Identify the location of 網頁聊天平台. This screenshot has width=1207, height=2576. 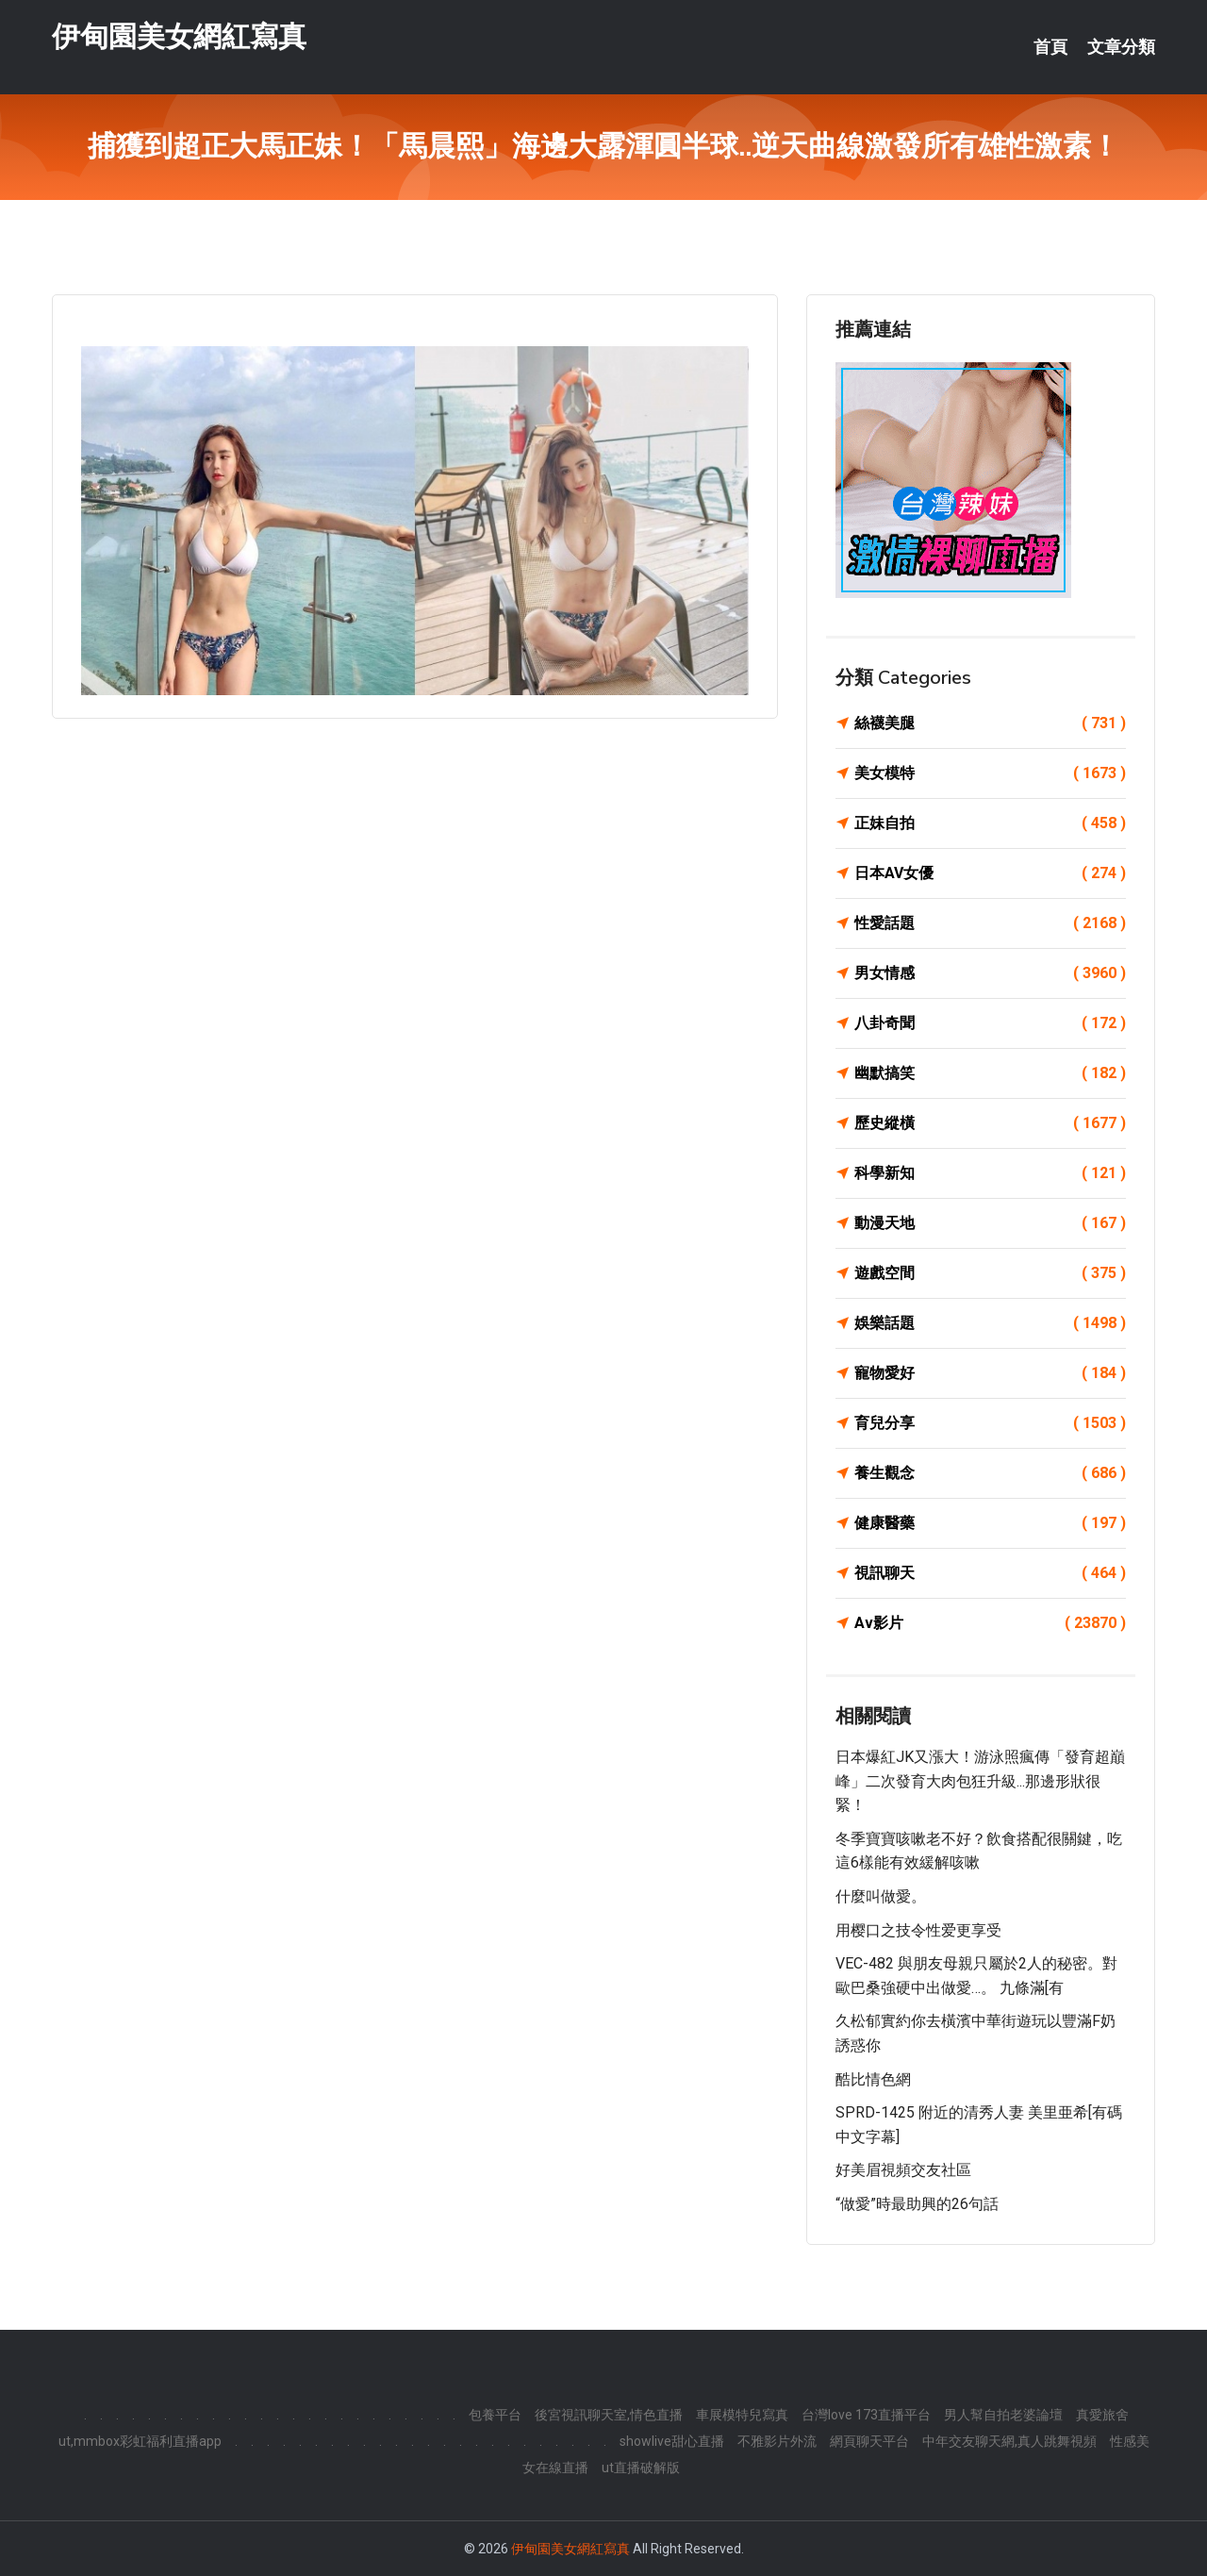
(869, 2441).